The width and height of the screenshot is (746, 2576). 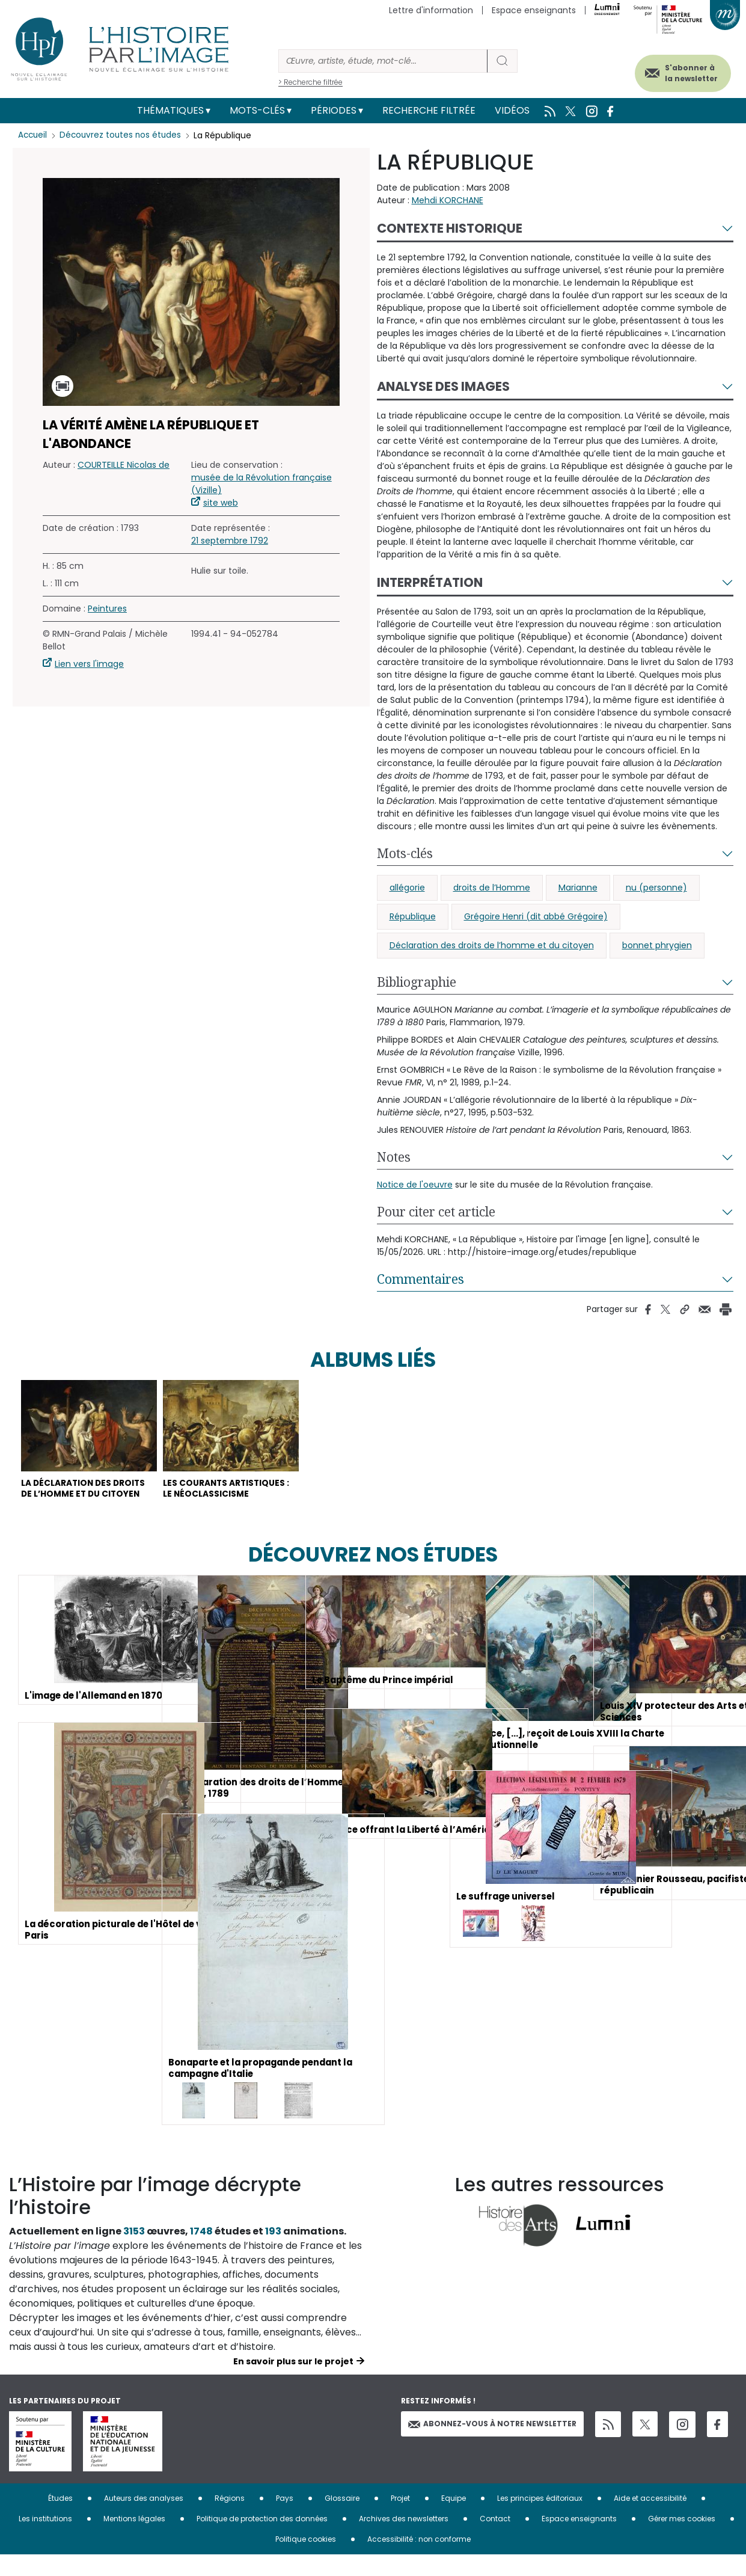 I want to click on Equipe, so click(x=453, y=2519).